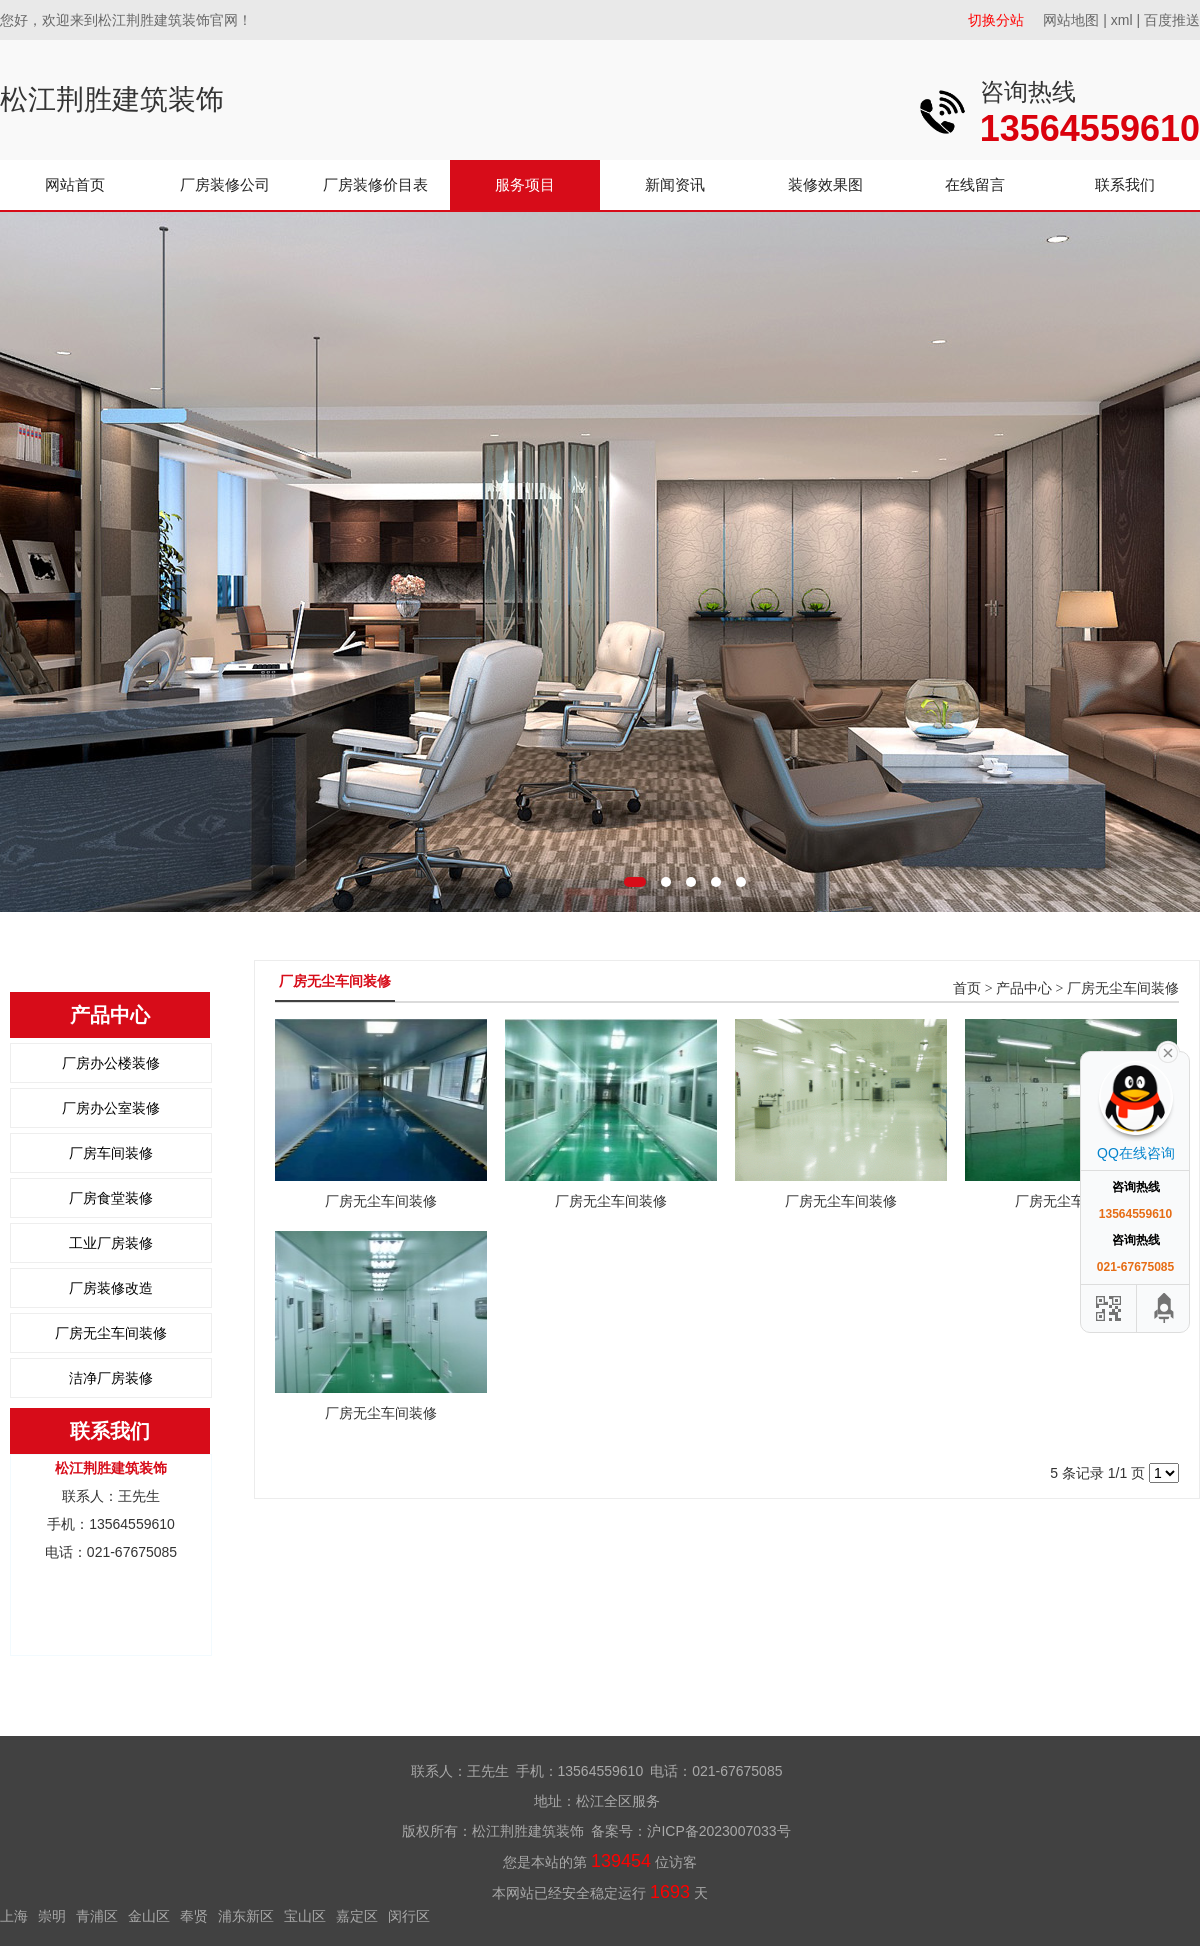  What do you see at coordinates (111, 1063) in the screenshot?
I see `厂房办公楼装修` at bounding box center [111, 1063].